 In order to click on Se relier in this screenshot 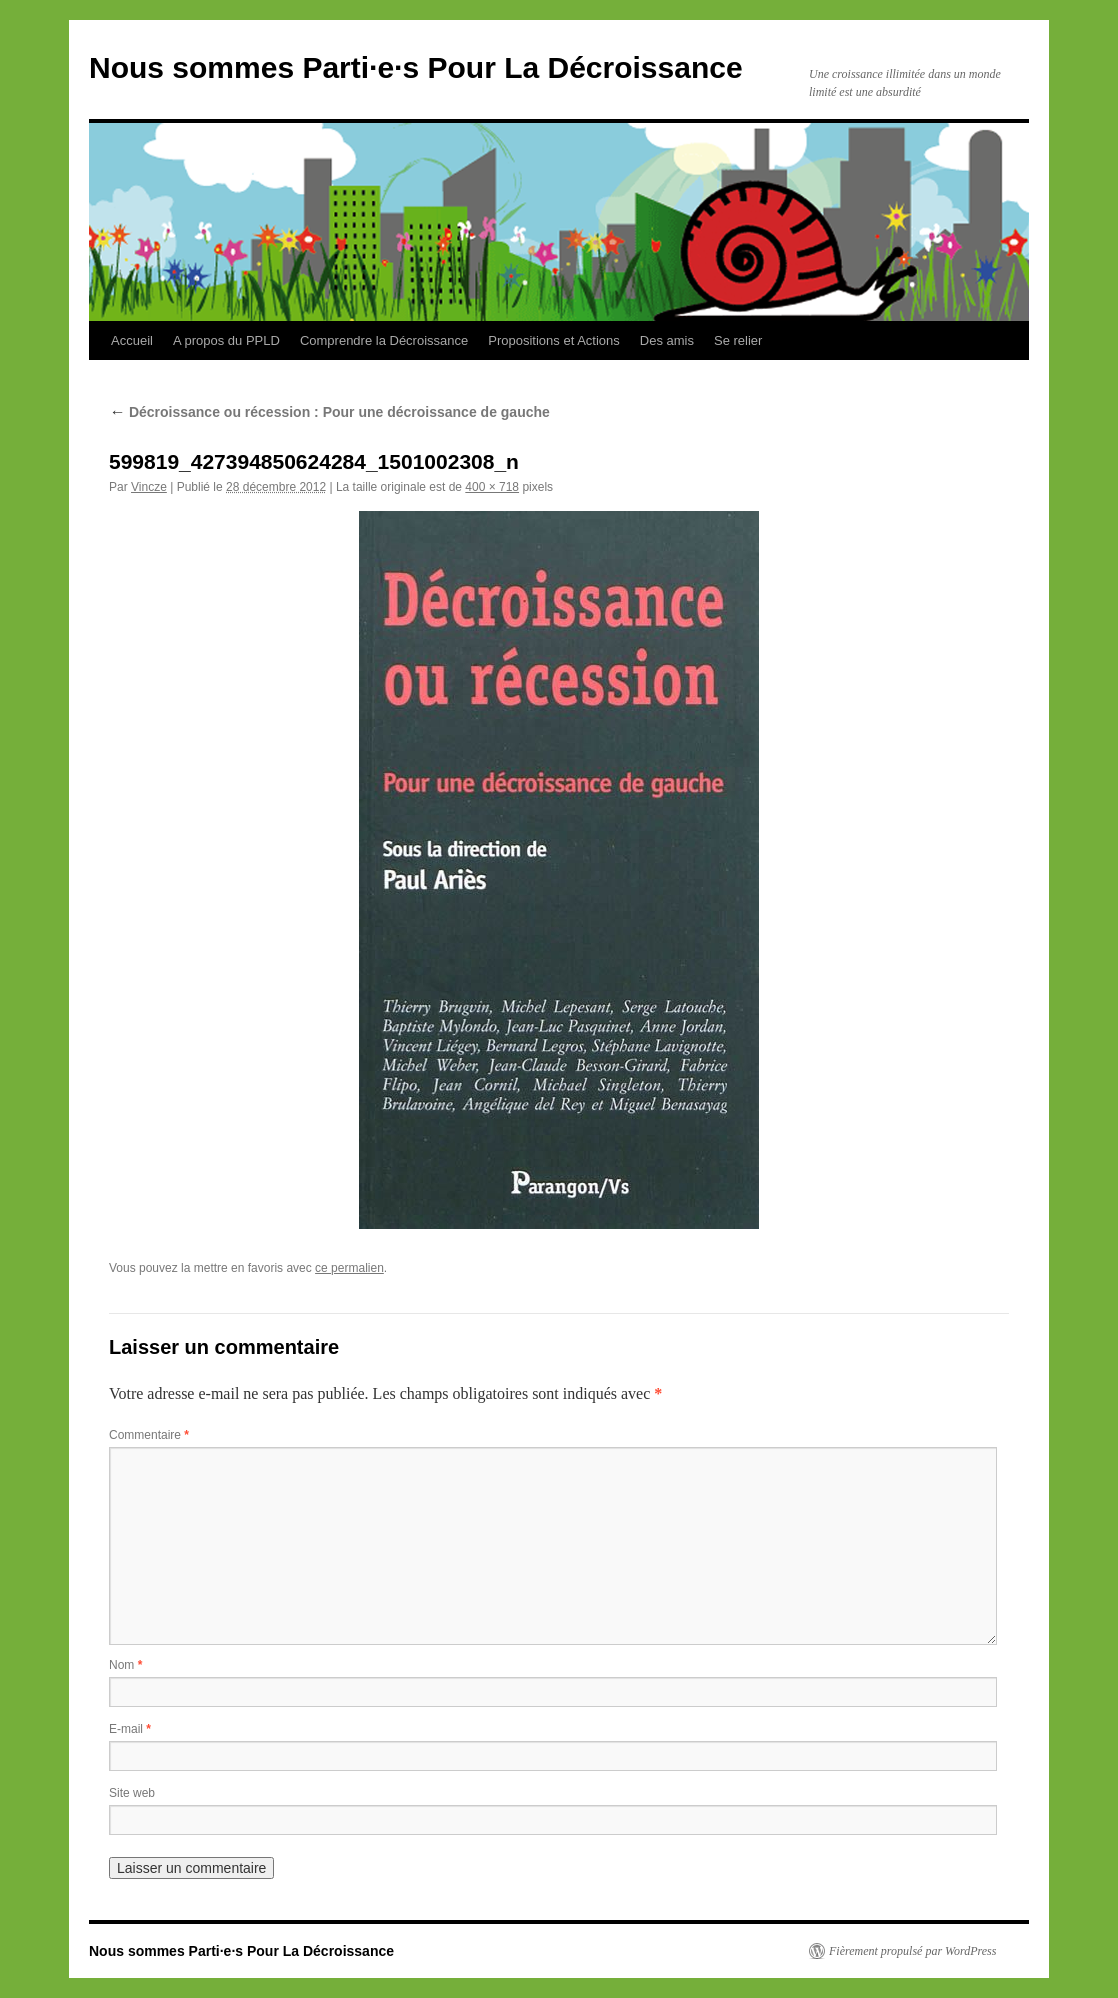, I will do `click(738, 340)`.